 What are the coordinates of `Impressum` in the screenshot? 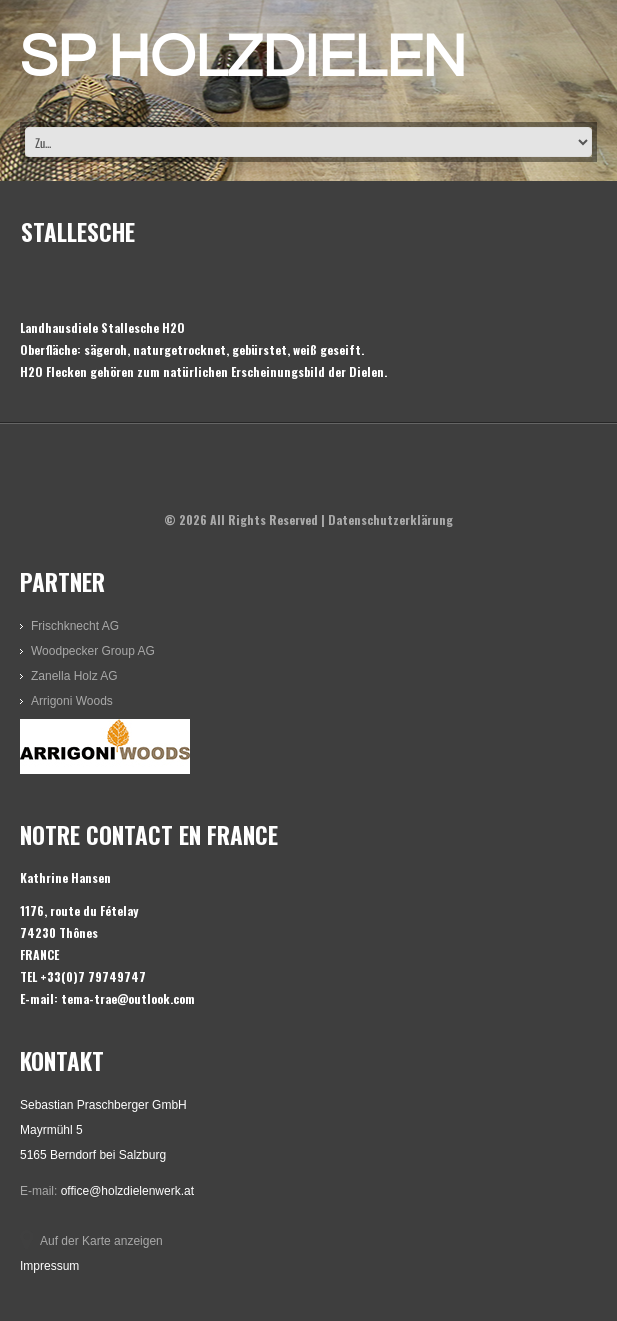 It's located at (49, 1266).